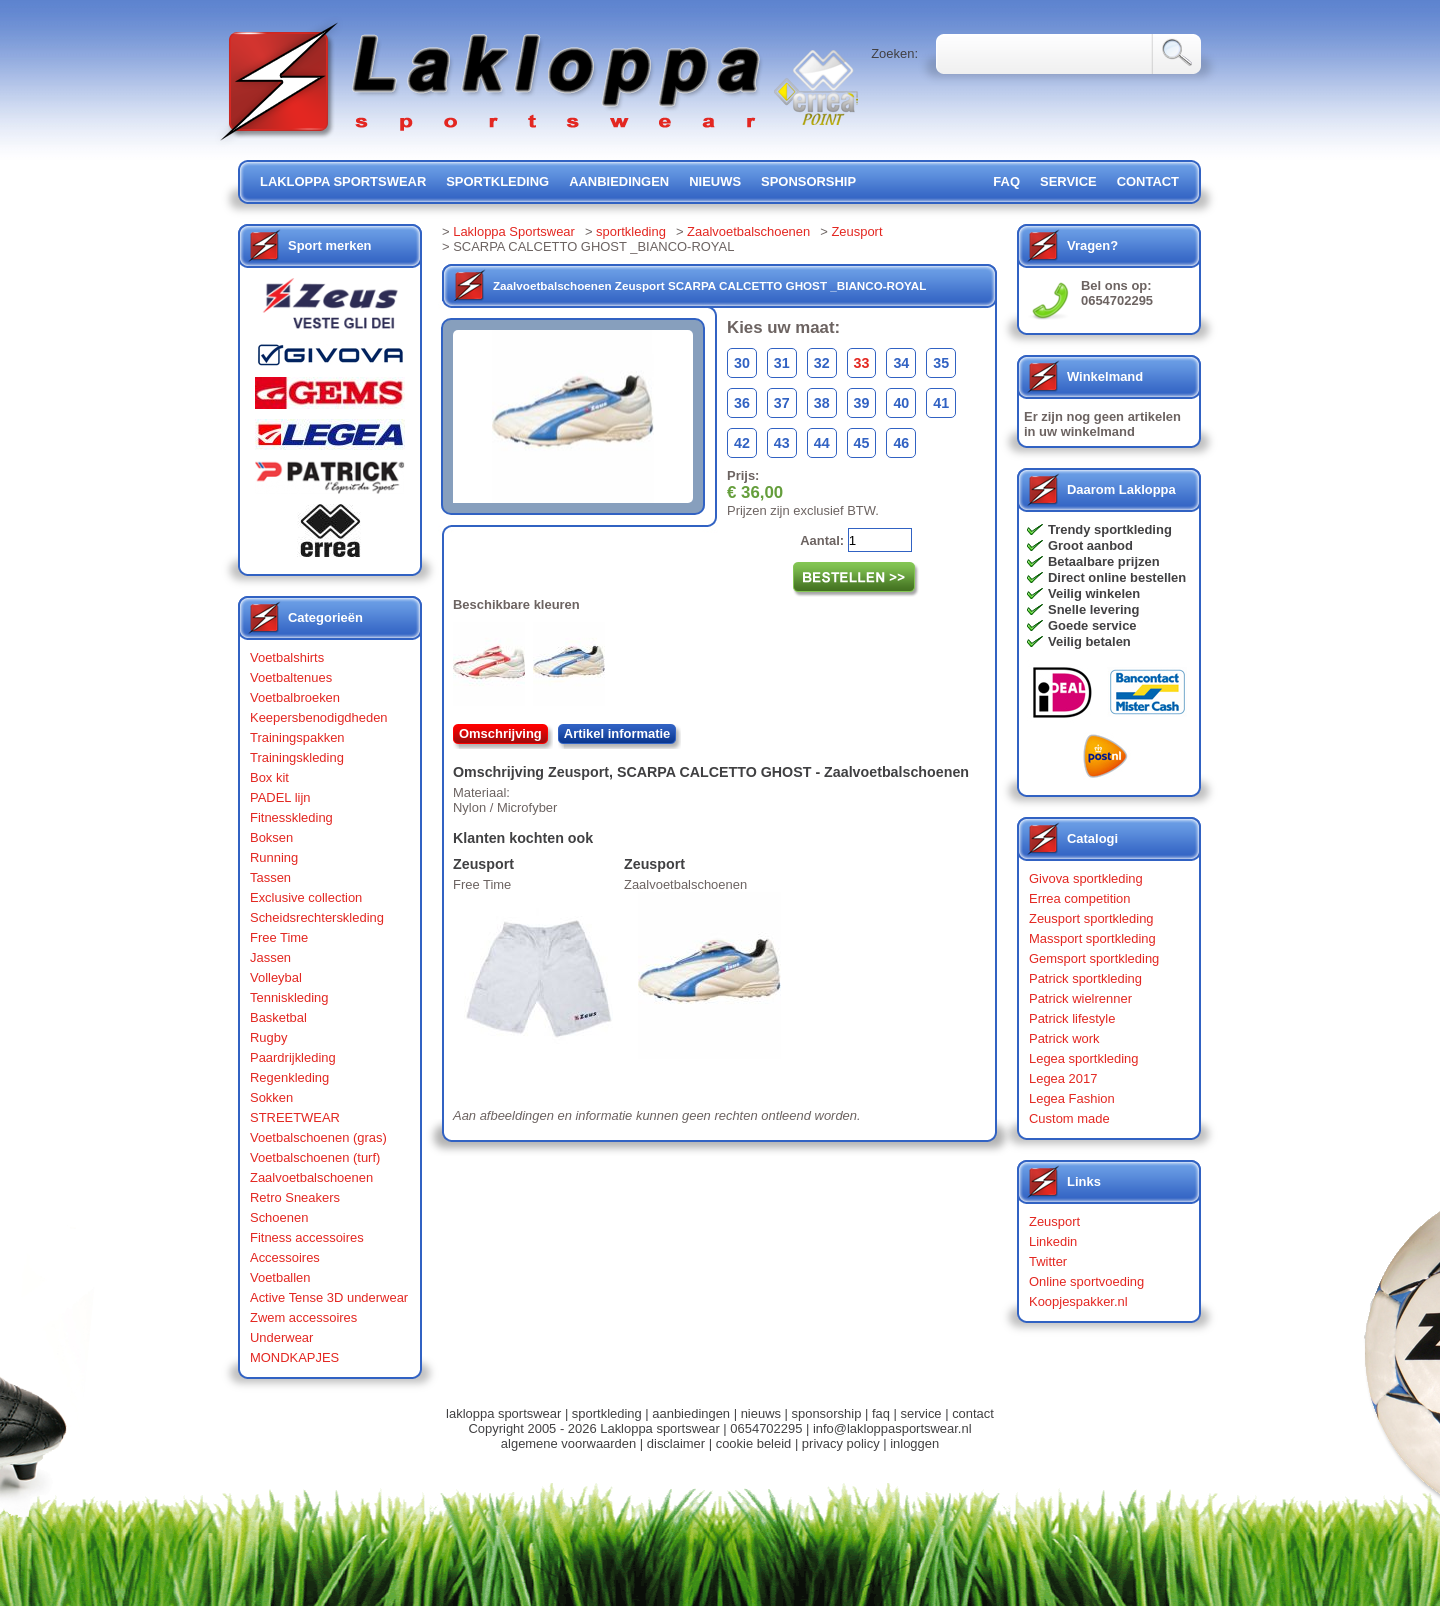 The height and width of the screenshot is (1606, 1440). What do you see at coordinates (279, 937) in the screenshot?
I see `Free Time` at bounding box center [279, 937].